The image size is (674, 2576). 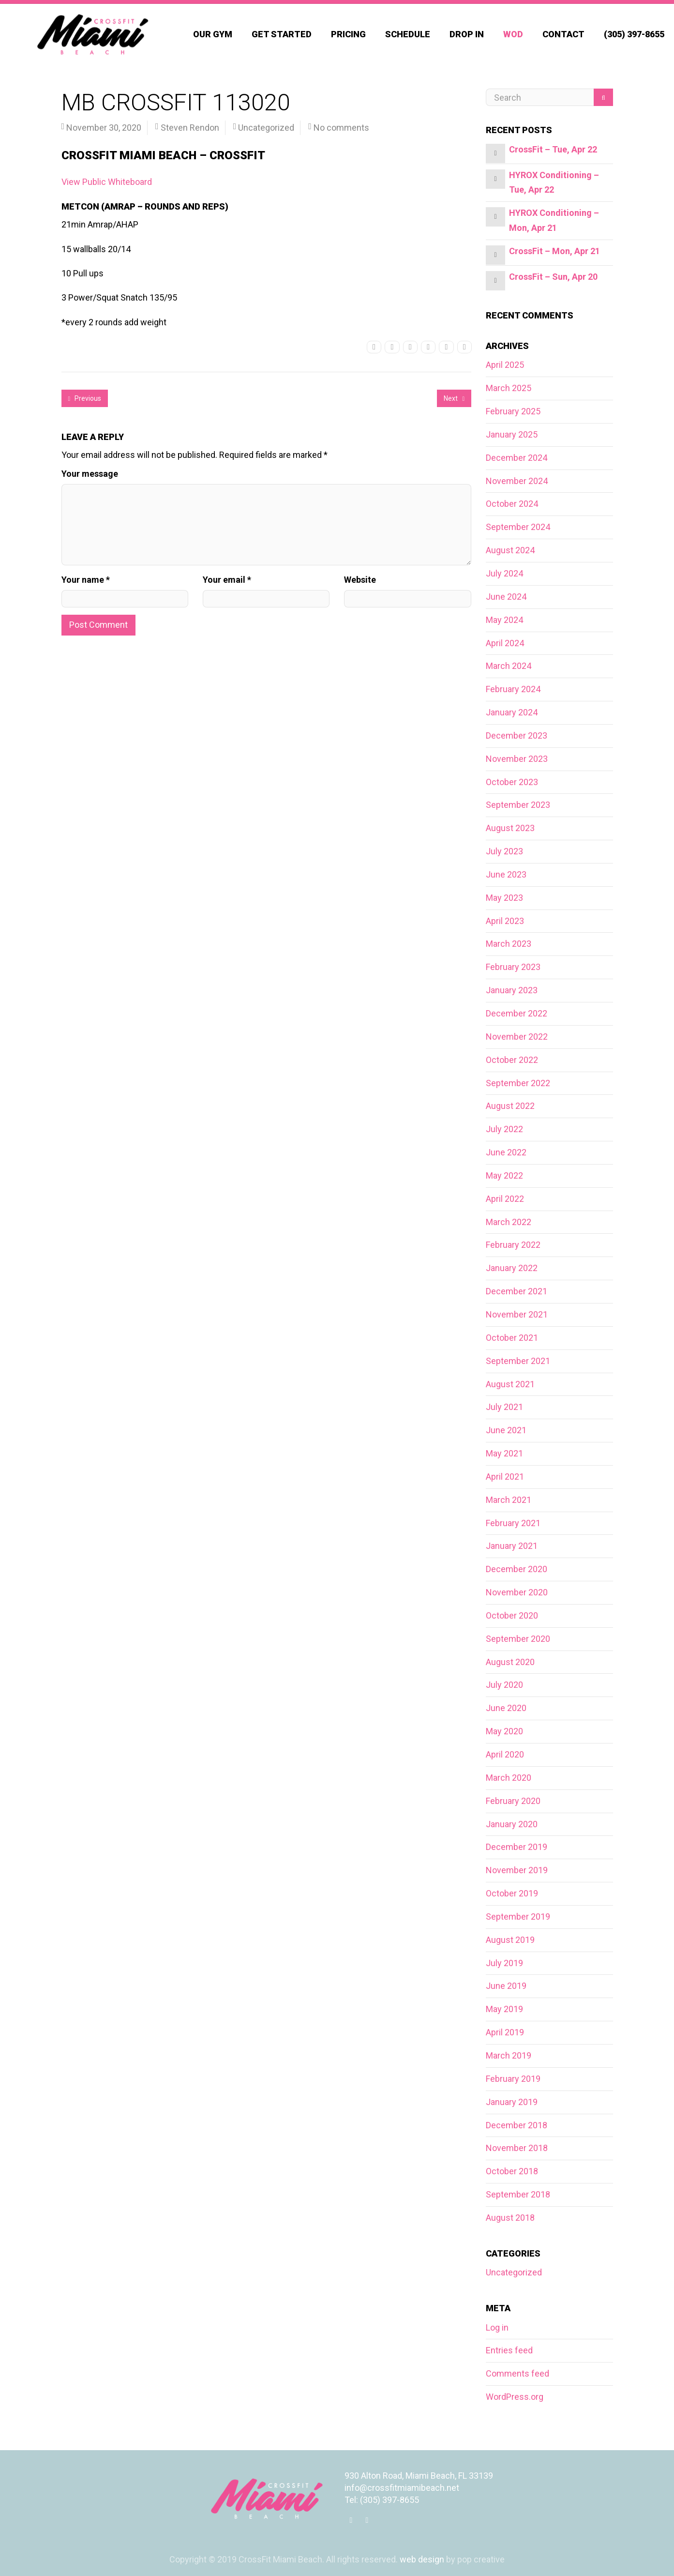 What do you see at coordinates (517, 2373) in the screenshot?
I see `Comments feed` at bounding box center [517, 2373].